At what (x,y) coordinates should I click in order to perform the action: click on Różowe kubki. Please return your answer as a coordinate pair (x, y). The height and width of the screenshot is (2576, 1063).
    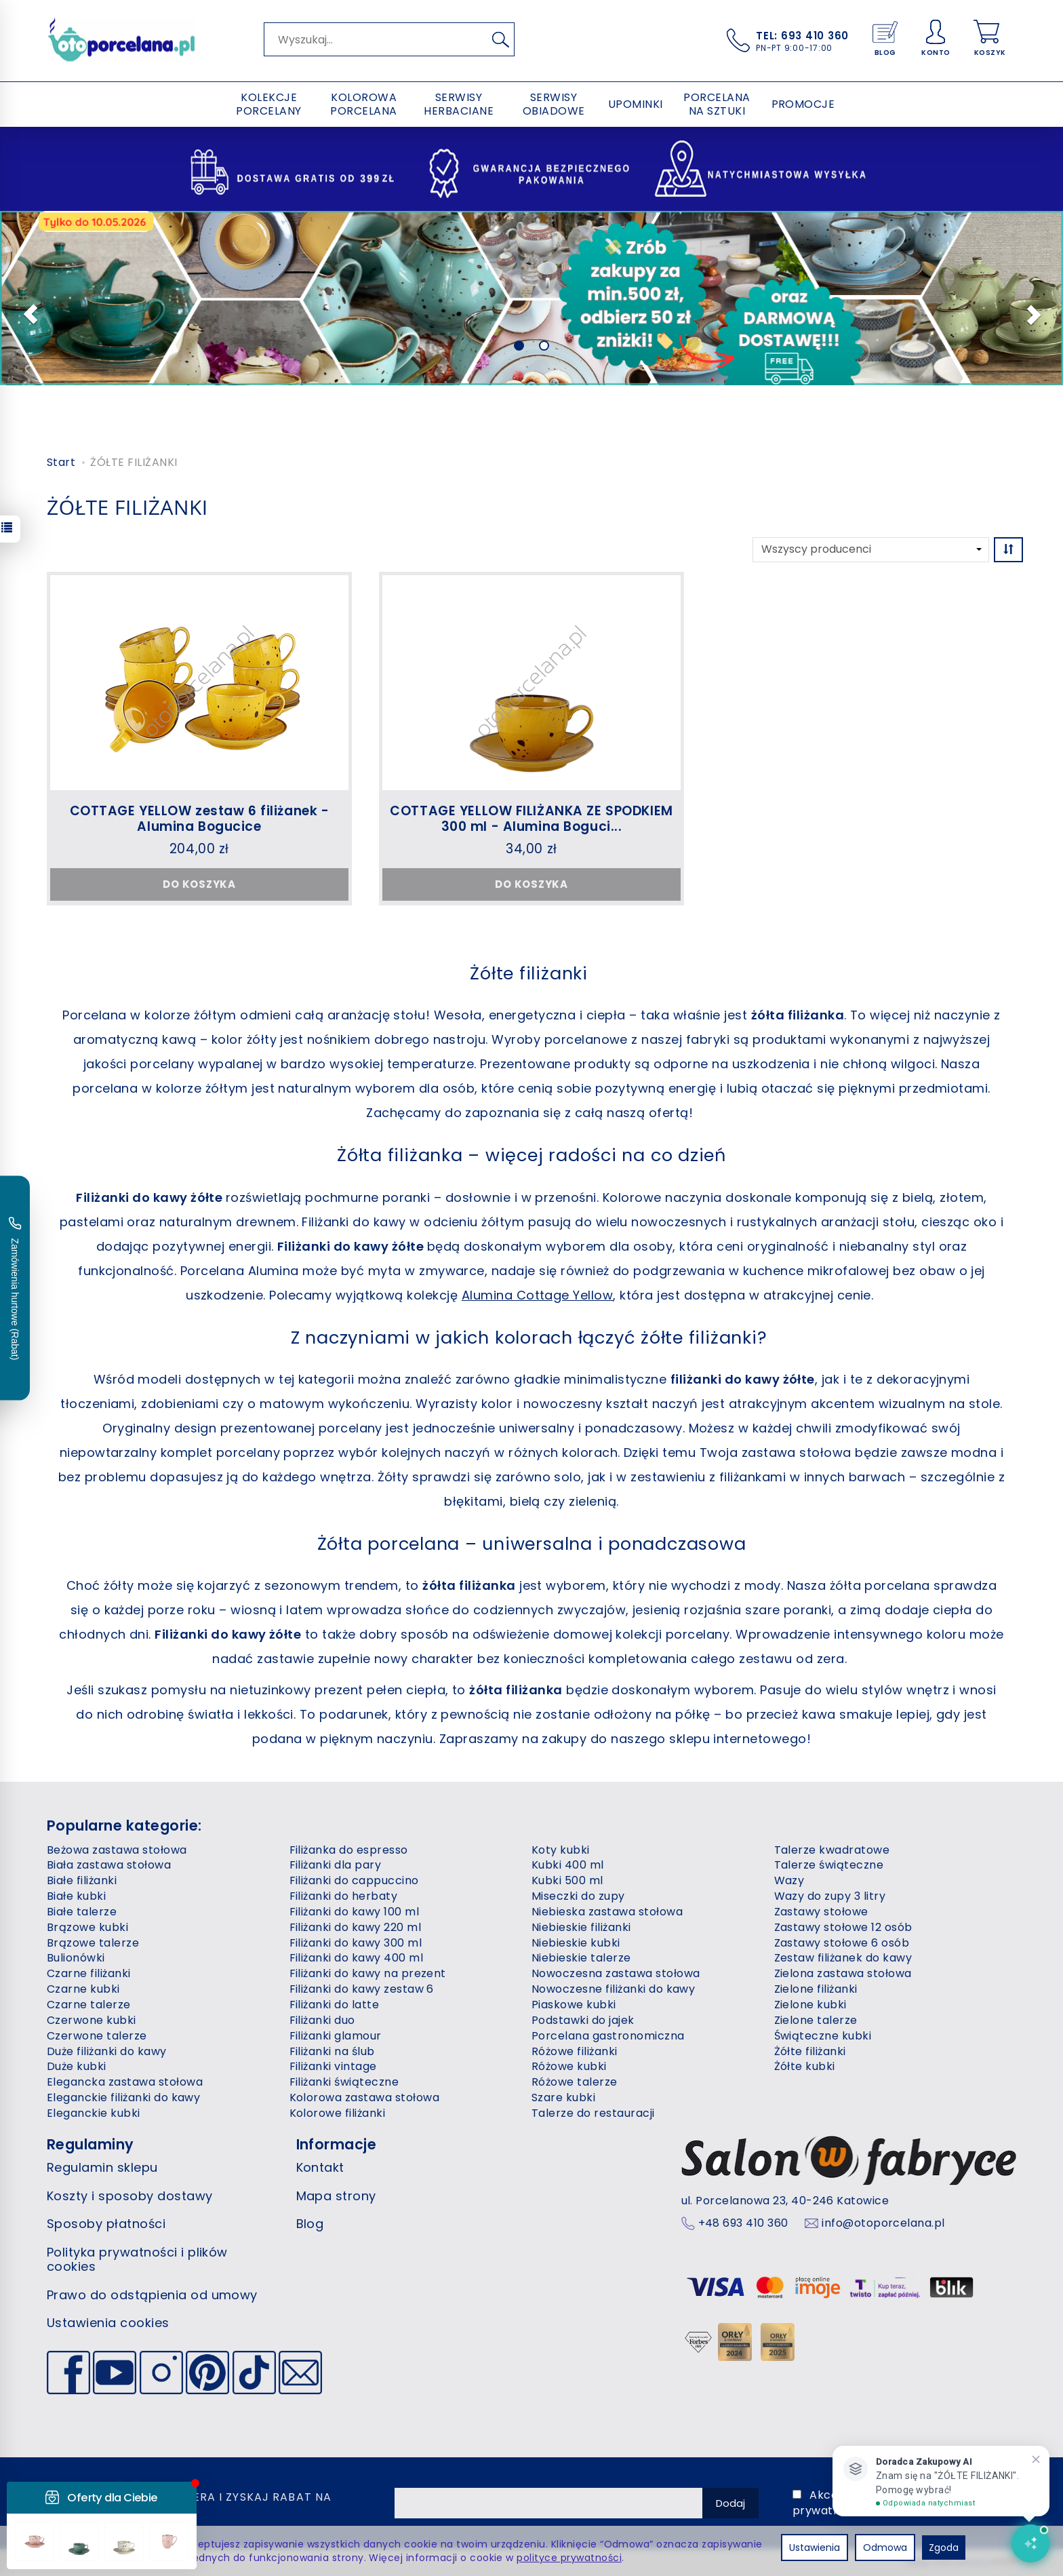
    Looking at the image, I should click on (569, 2066).